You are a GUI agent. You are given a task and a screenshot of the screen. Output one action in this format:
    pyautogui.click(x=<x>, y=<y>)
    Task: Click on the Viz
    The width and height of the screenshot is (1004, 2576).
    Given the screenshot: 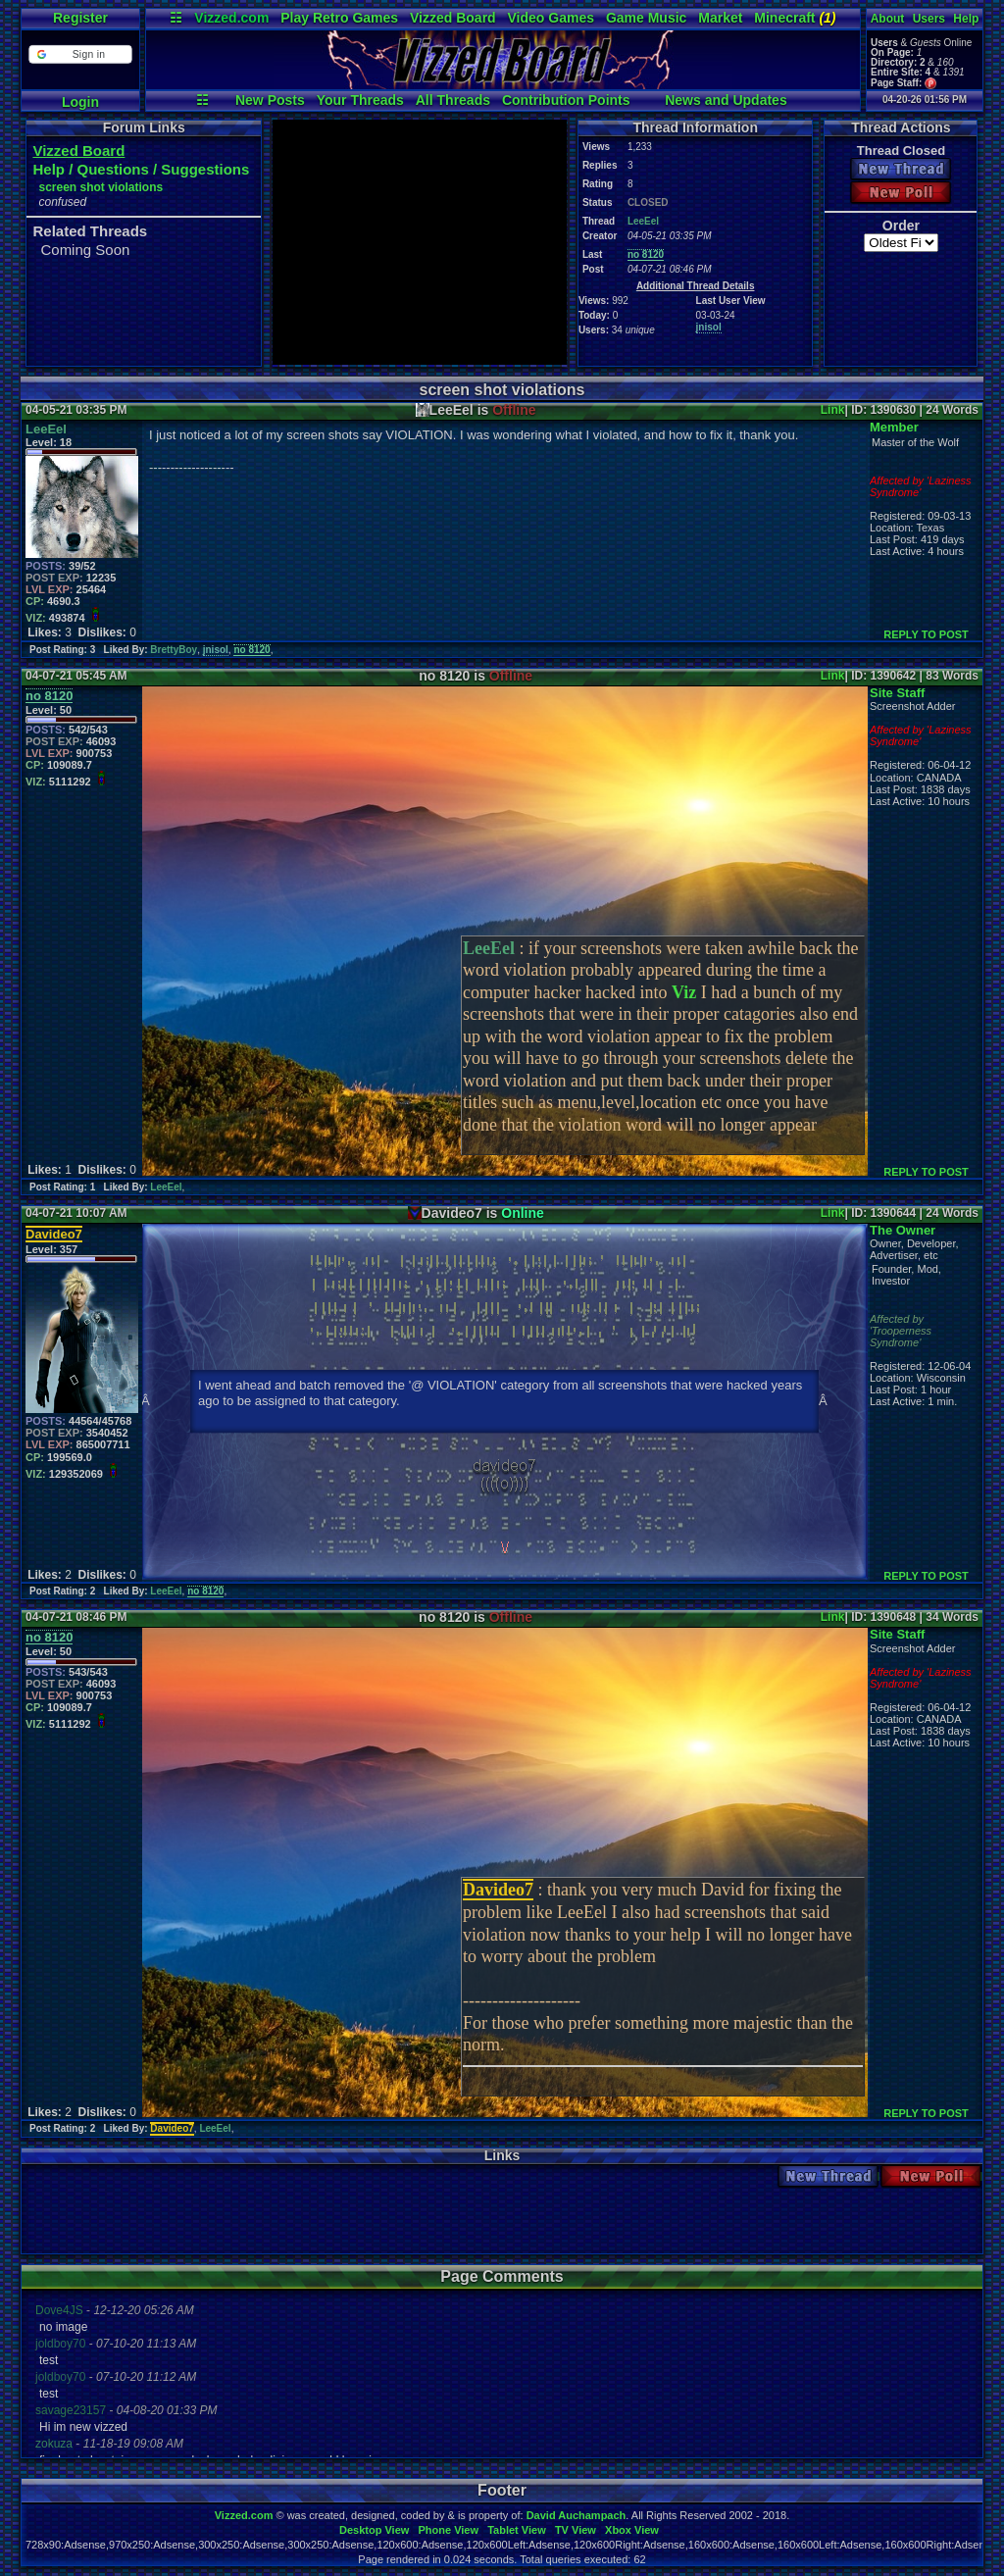 What is the action you would take?
    pyautogui.click(x=684, y=992)
    